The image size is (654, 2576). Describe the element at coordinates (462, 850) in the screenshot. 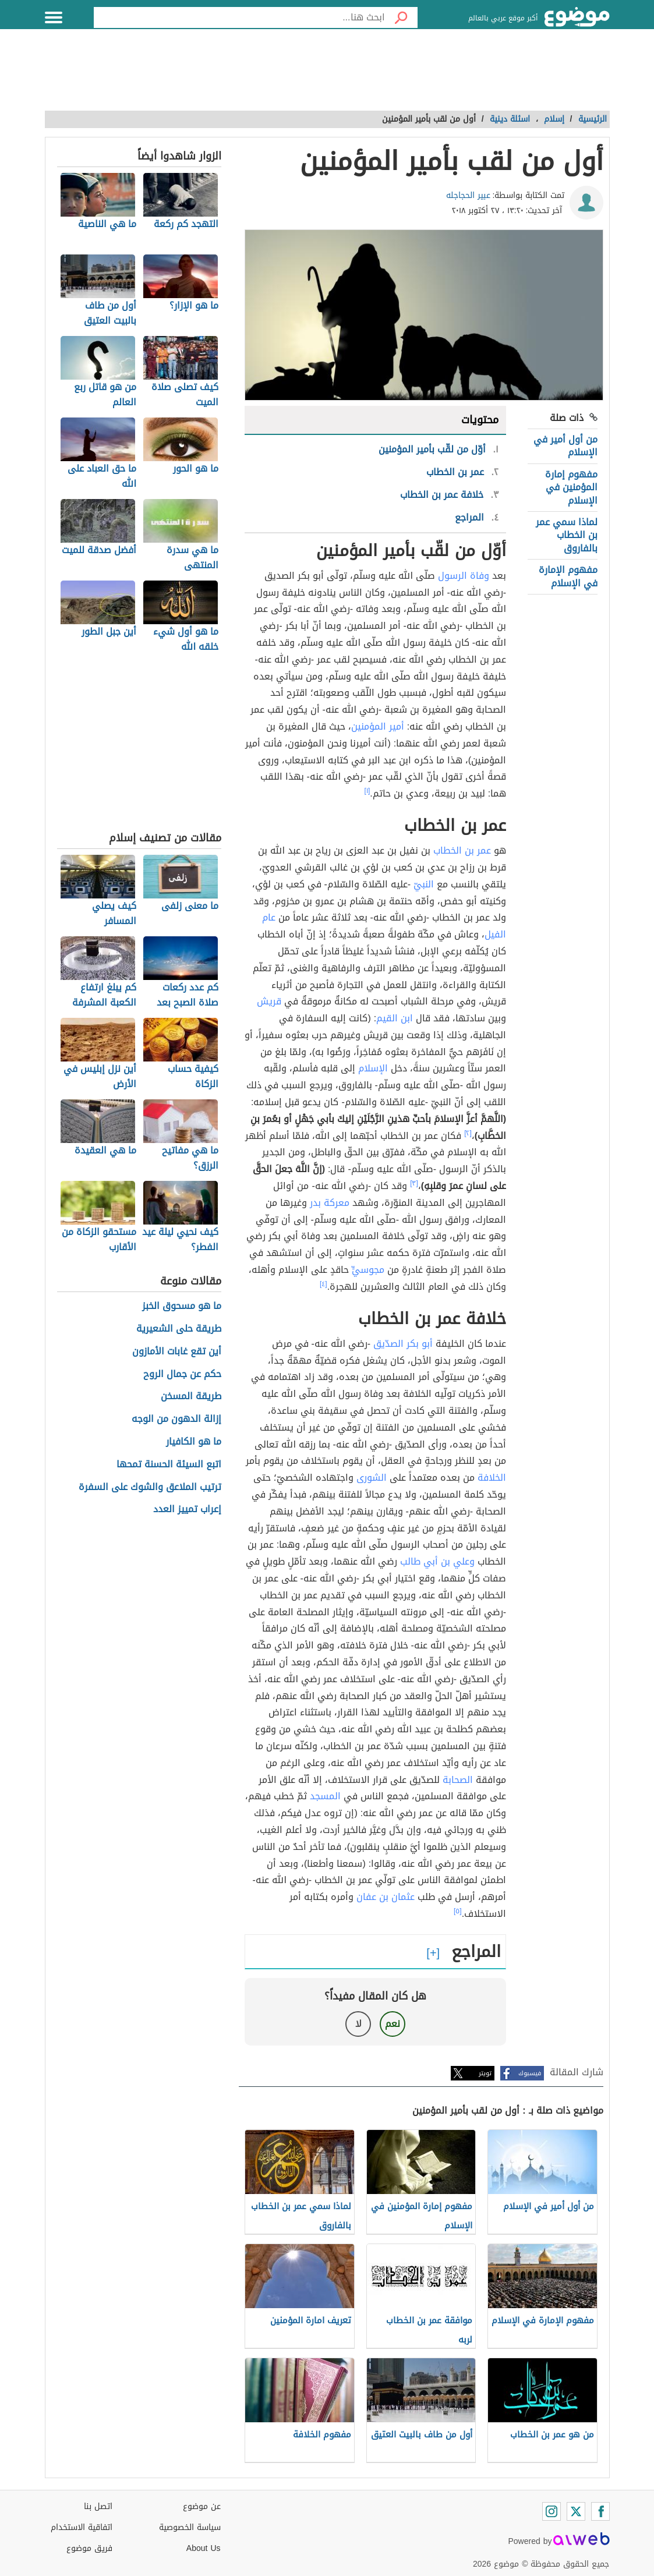

I see `عمر بن الخطاب` at that location.